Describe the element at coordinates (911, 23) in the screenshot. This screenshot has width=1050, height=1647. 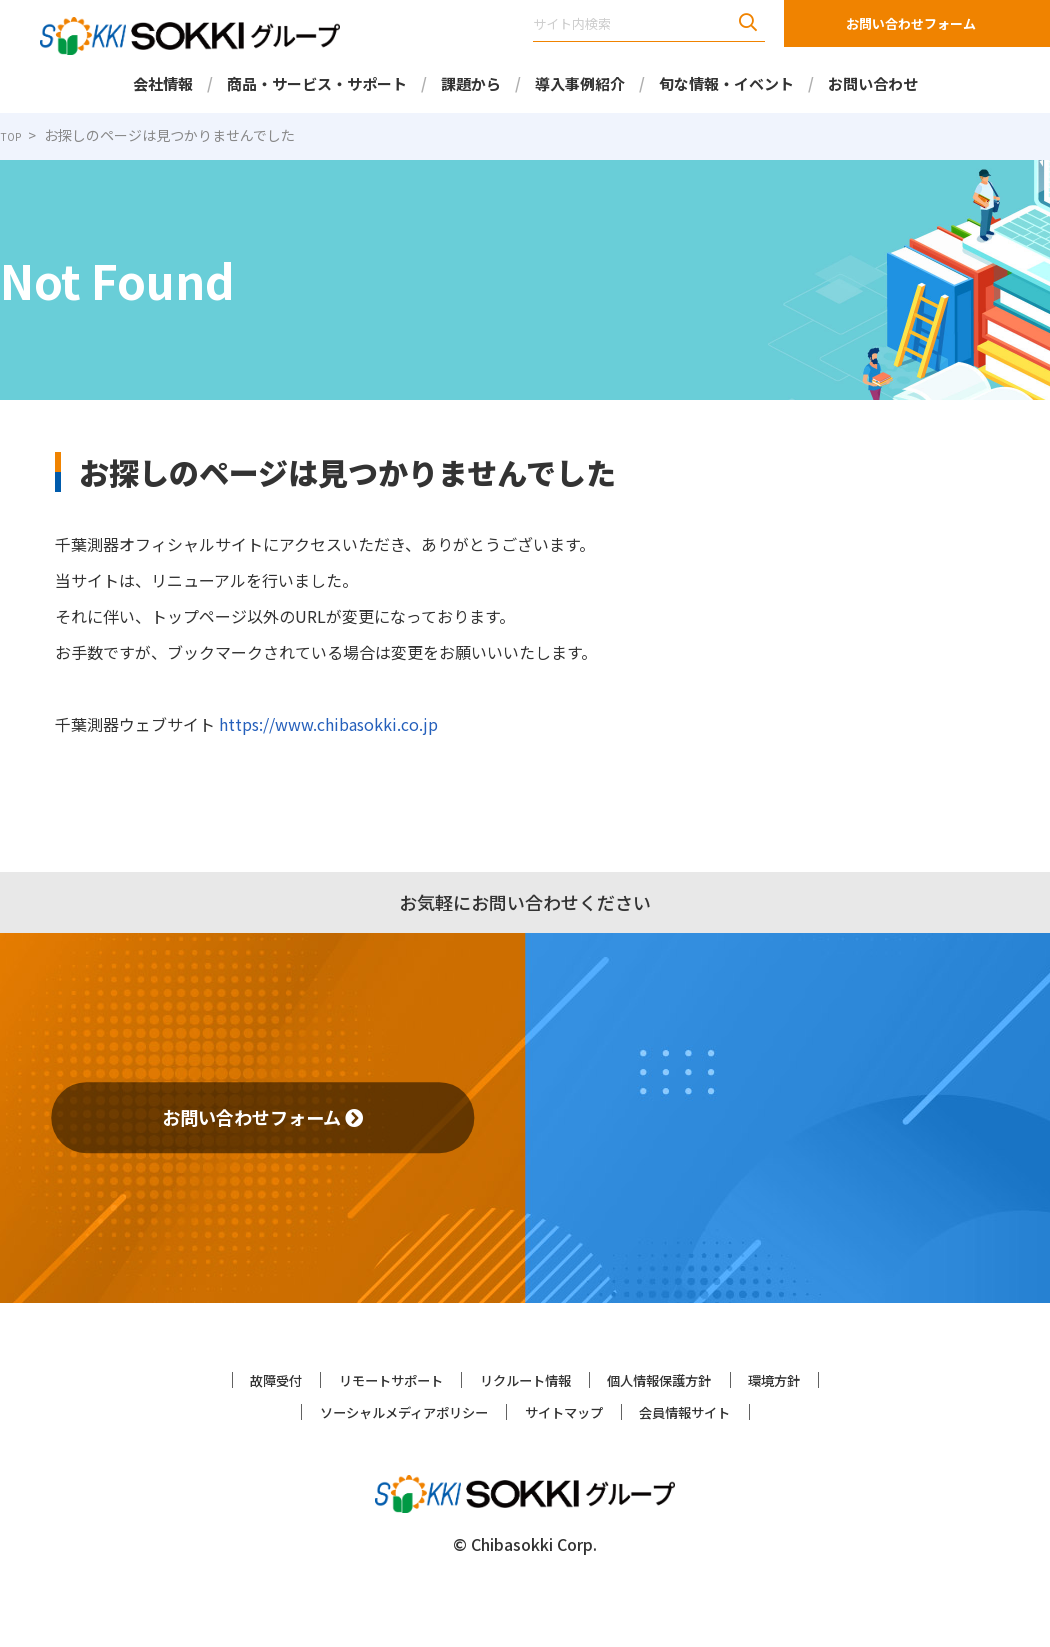
I see `お問い合わせフォーム` at that location.